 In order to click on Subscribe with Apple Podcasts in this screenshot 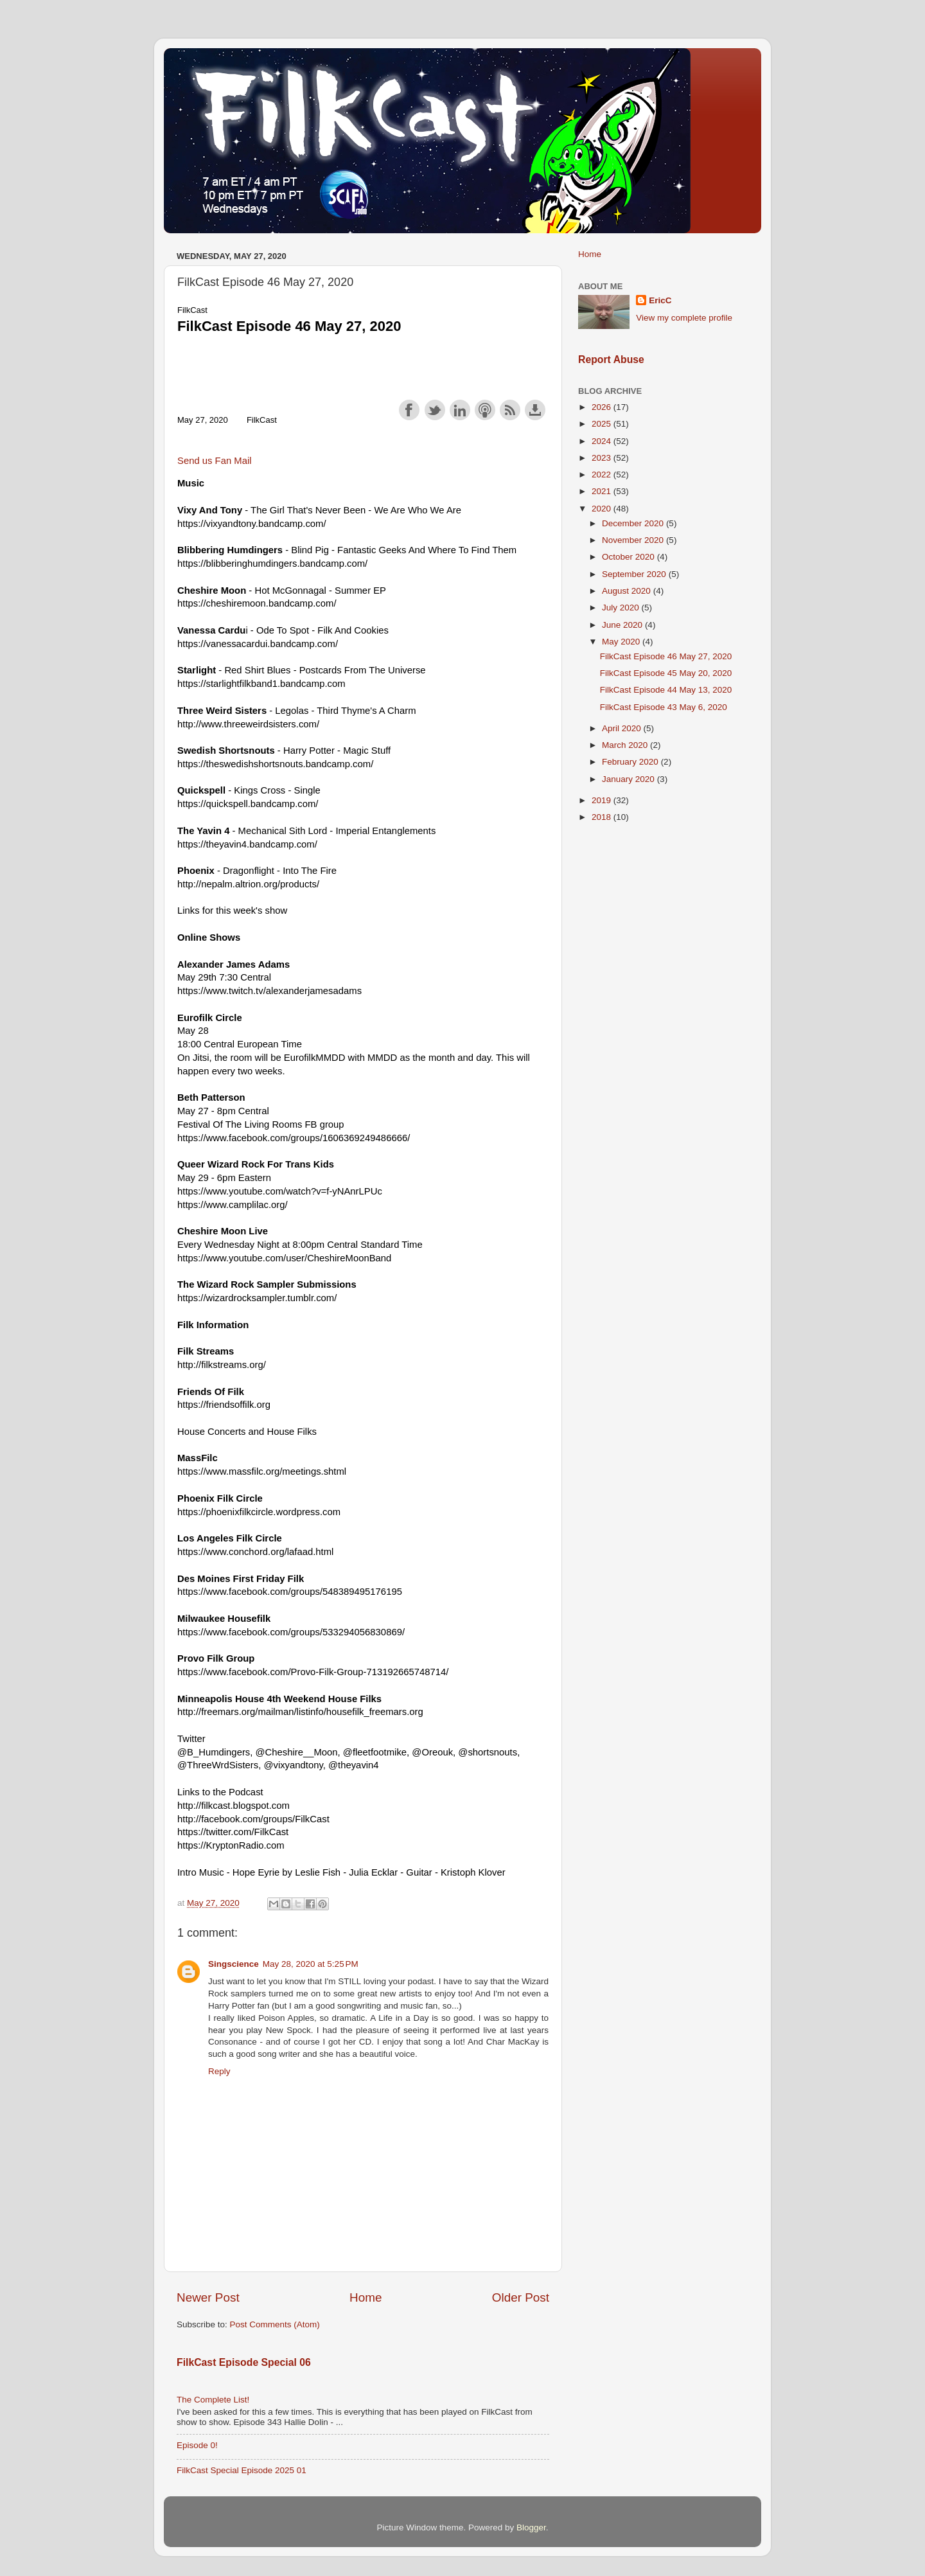, I will do `click(485, 410)`.